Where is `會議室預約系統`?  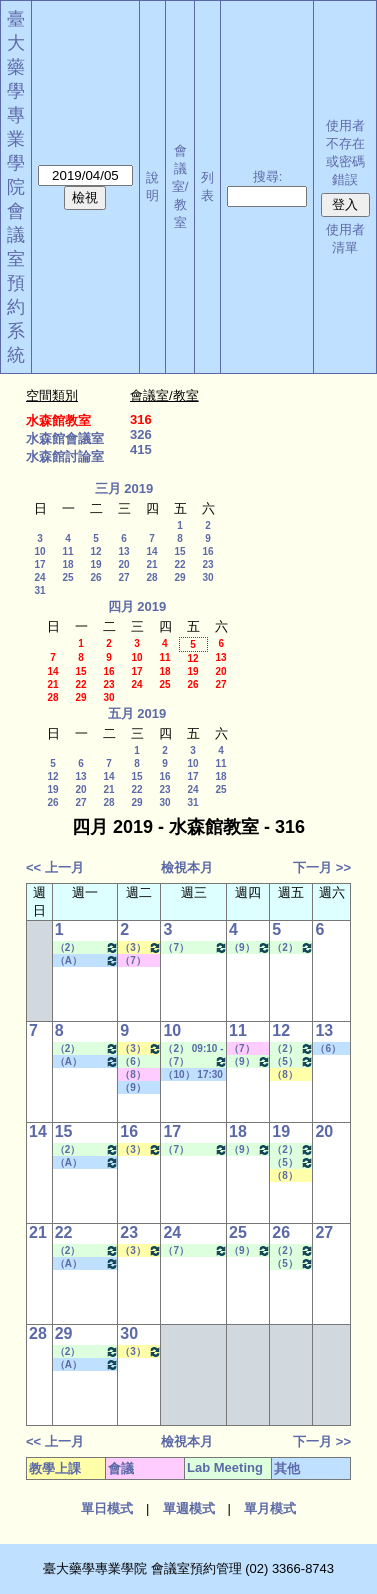 會議室預約系統 is located at coordinates (16, 283).